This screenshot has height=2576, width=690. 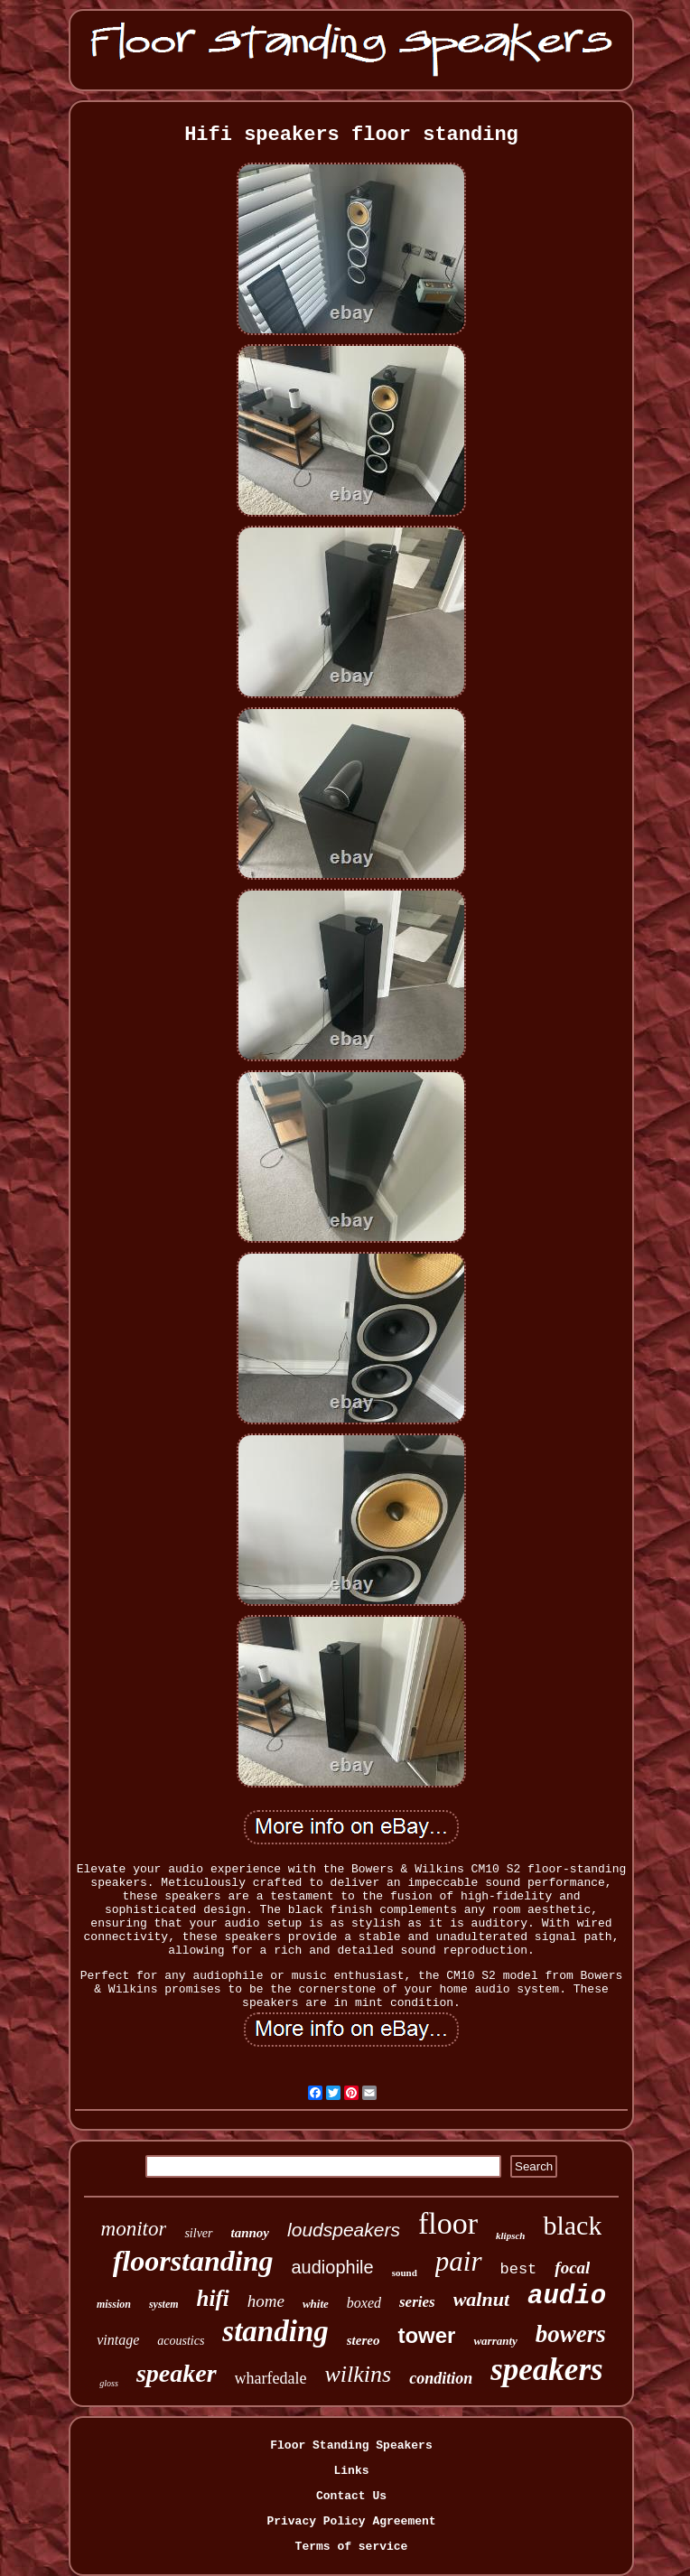 I want to click on acoustics, so click(x=180, y=2340).